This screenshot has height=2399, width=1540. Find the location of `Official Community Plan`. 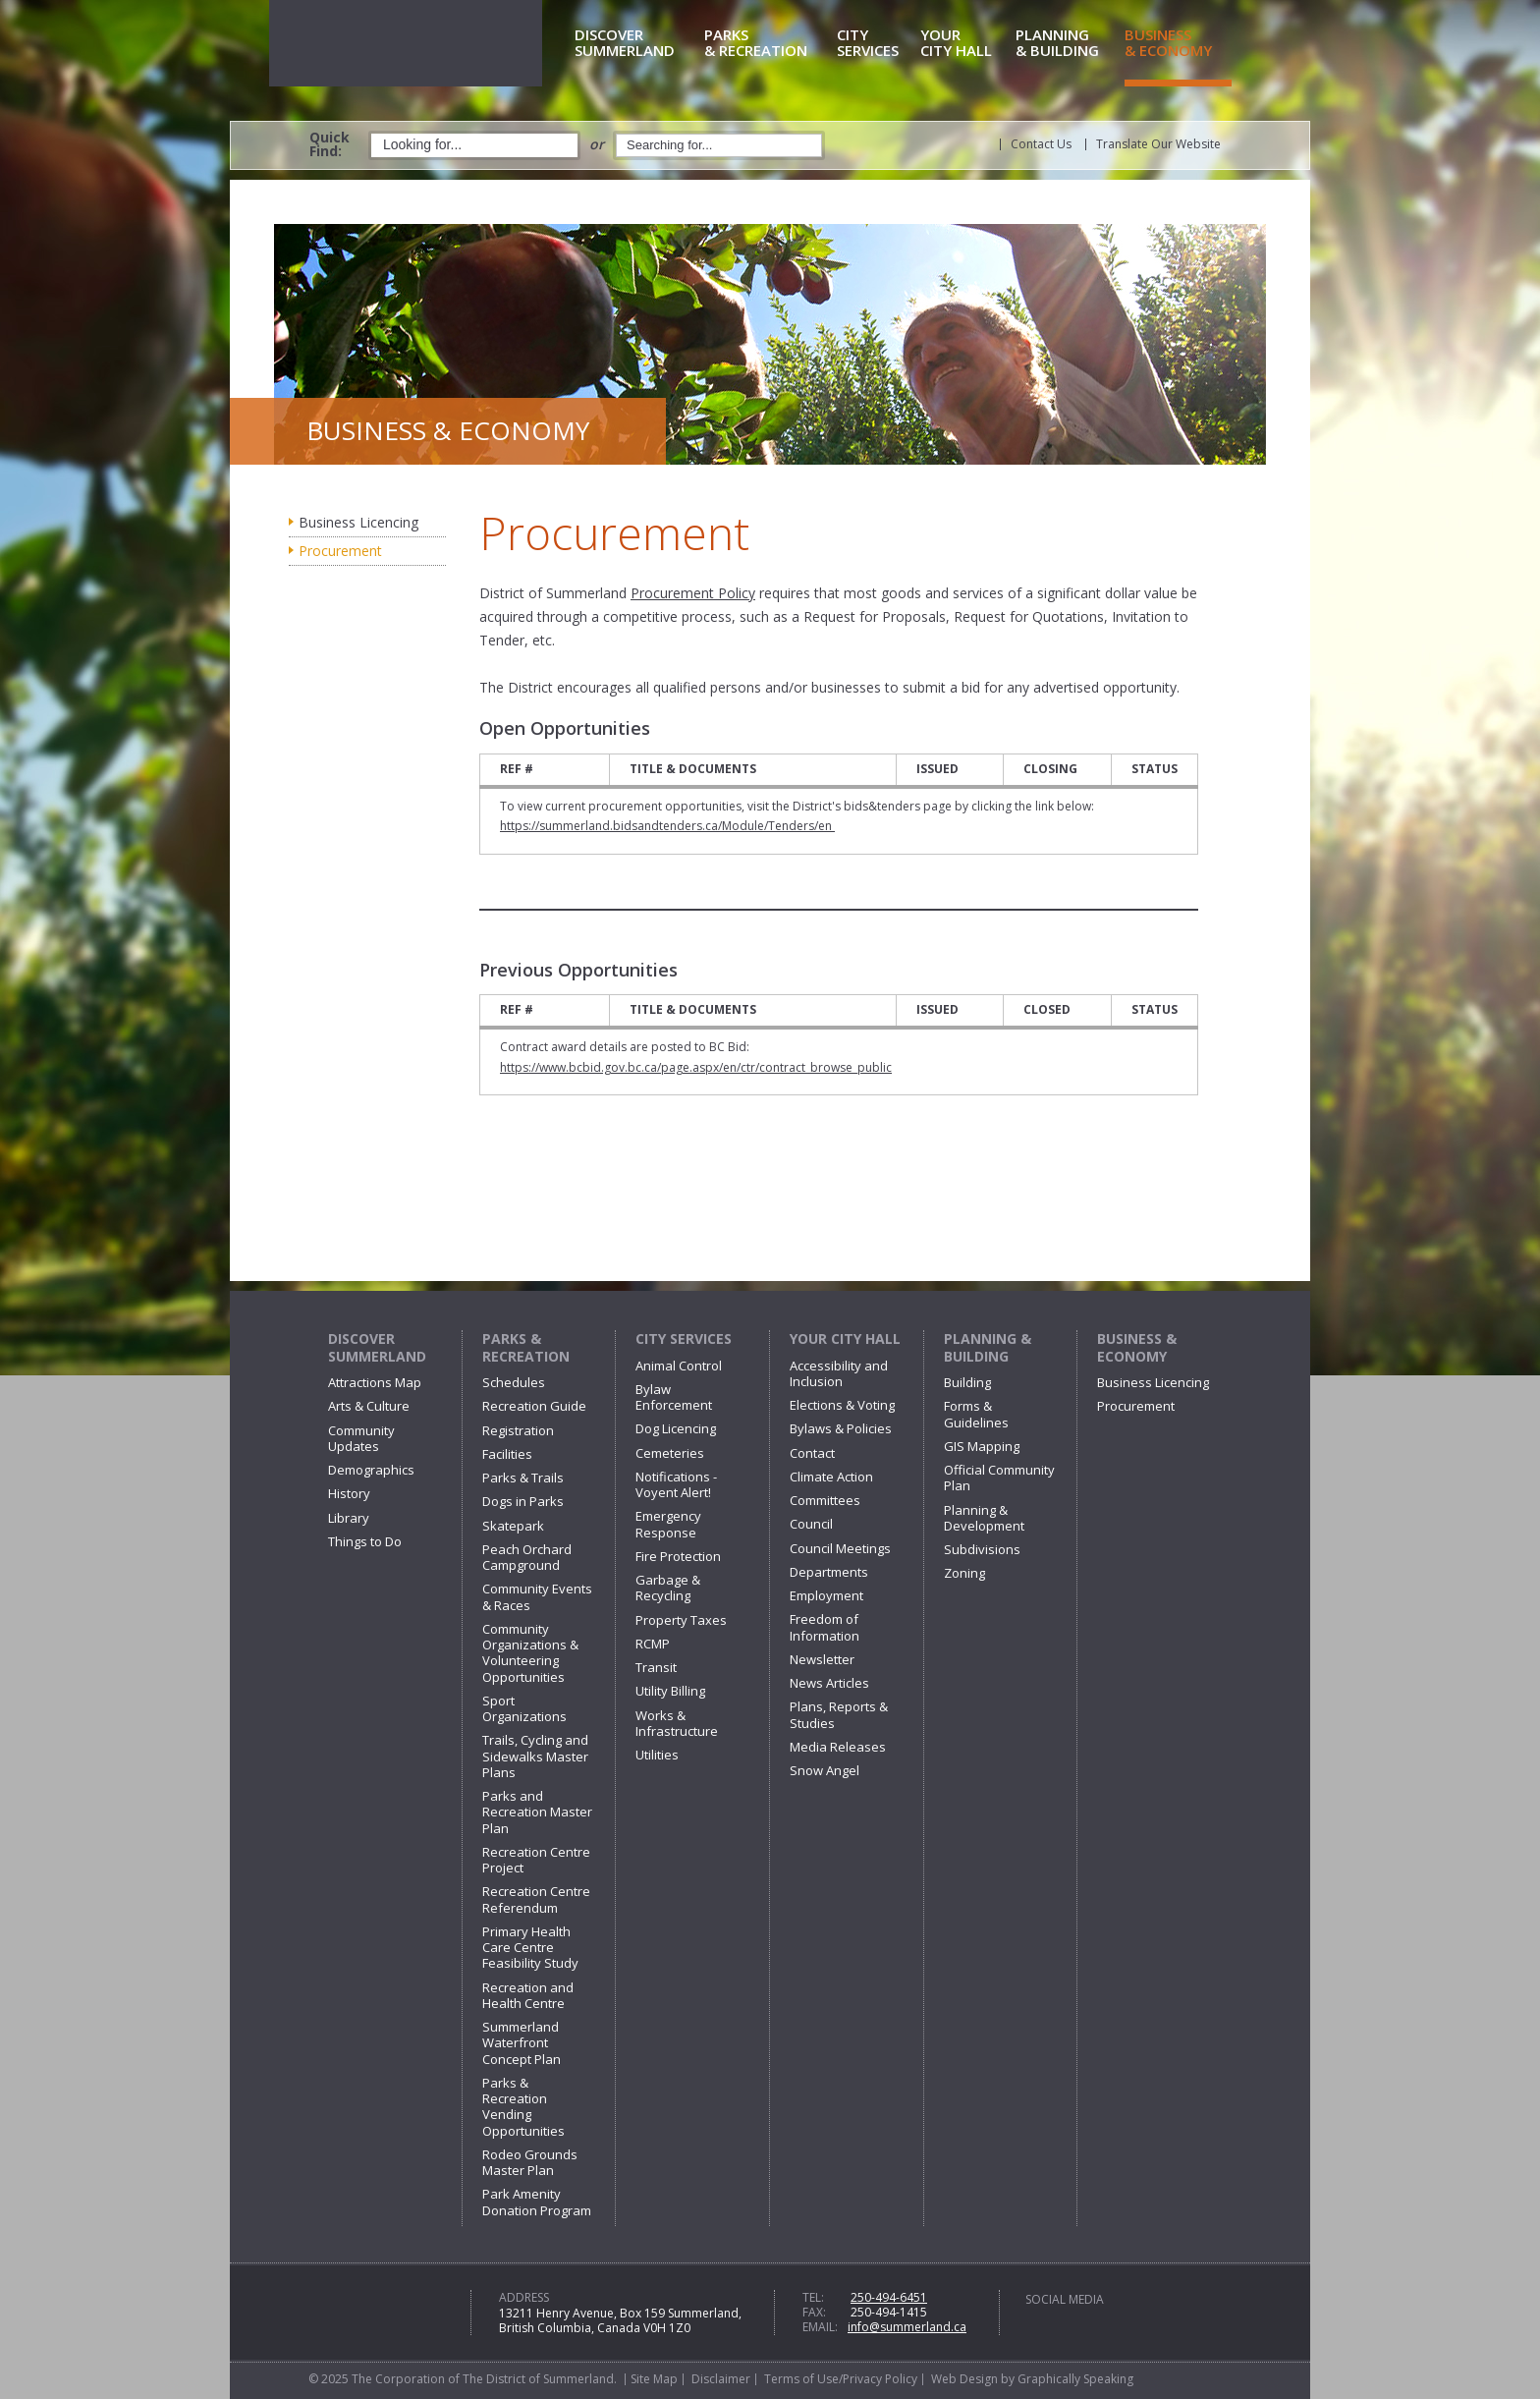

Official Community Plan is located at coordinates (999, 1477).